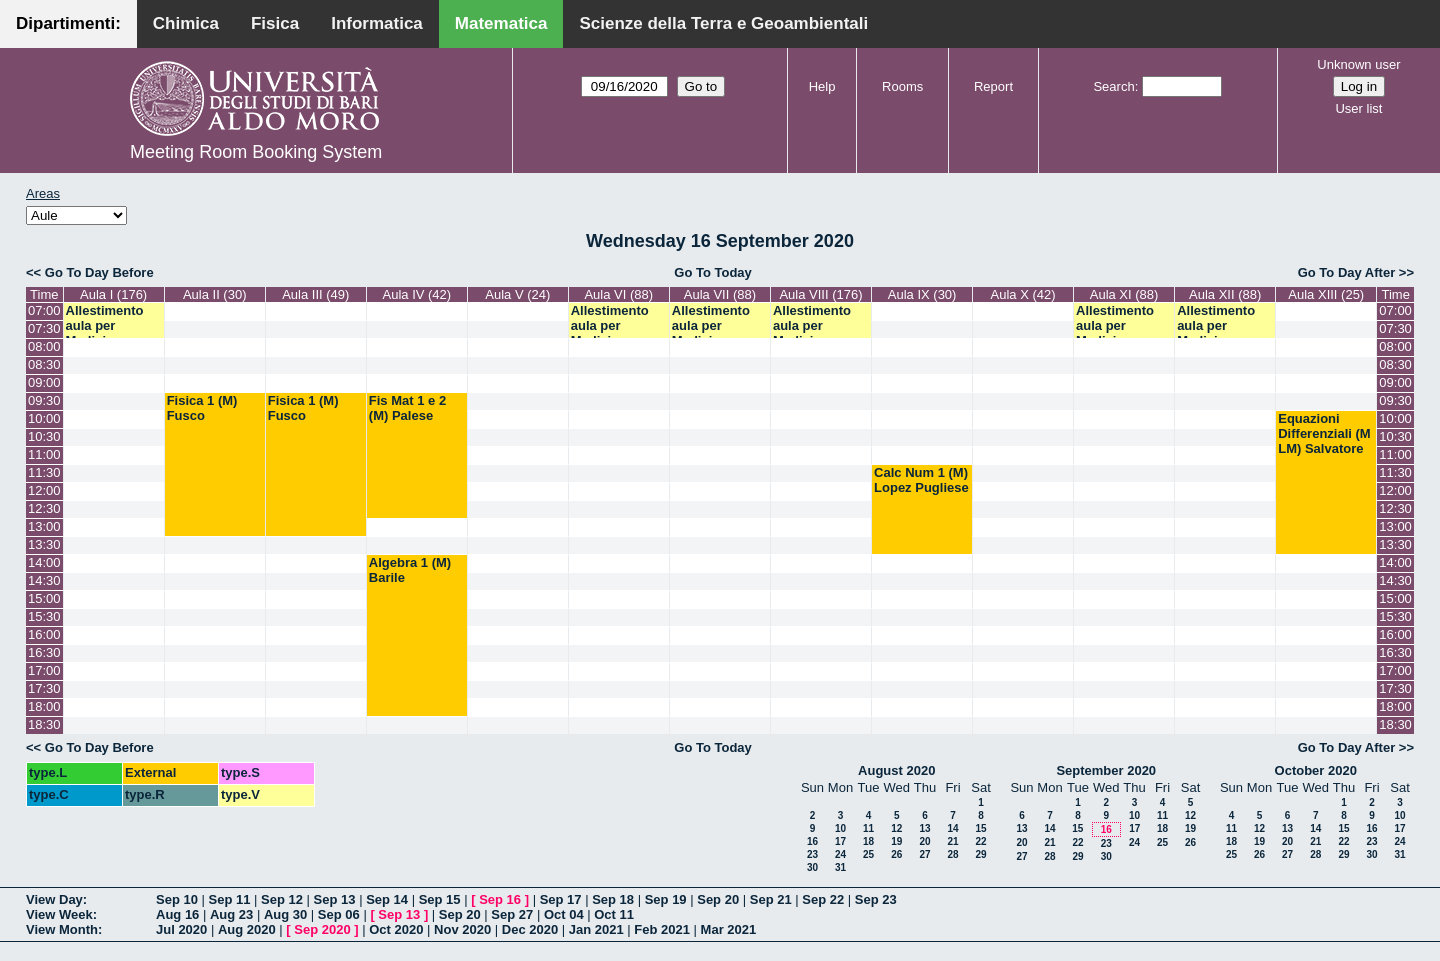 The height and width of the screenshot is (961, 1440). Describe the element at coordinates (993, 86) in the screenshot. I see `Report` at that location.